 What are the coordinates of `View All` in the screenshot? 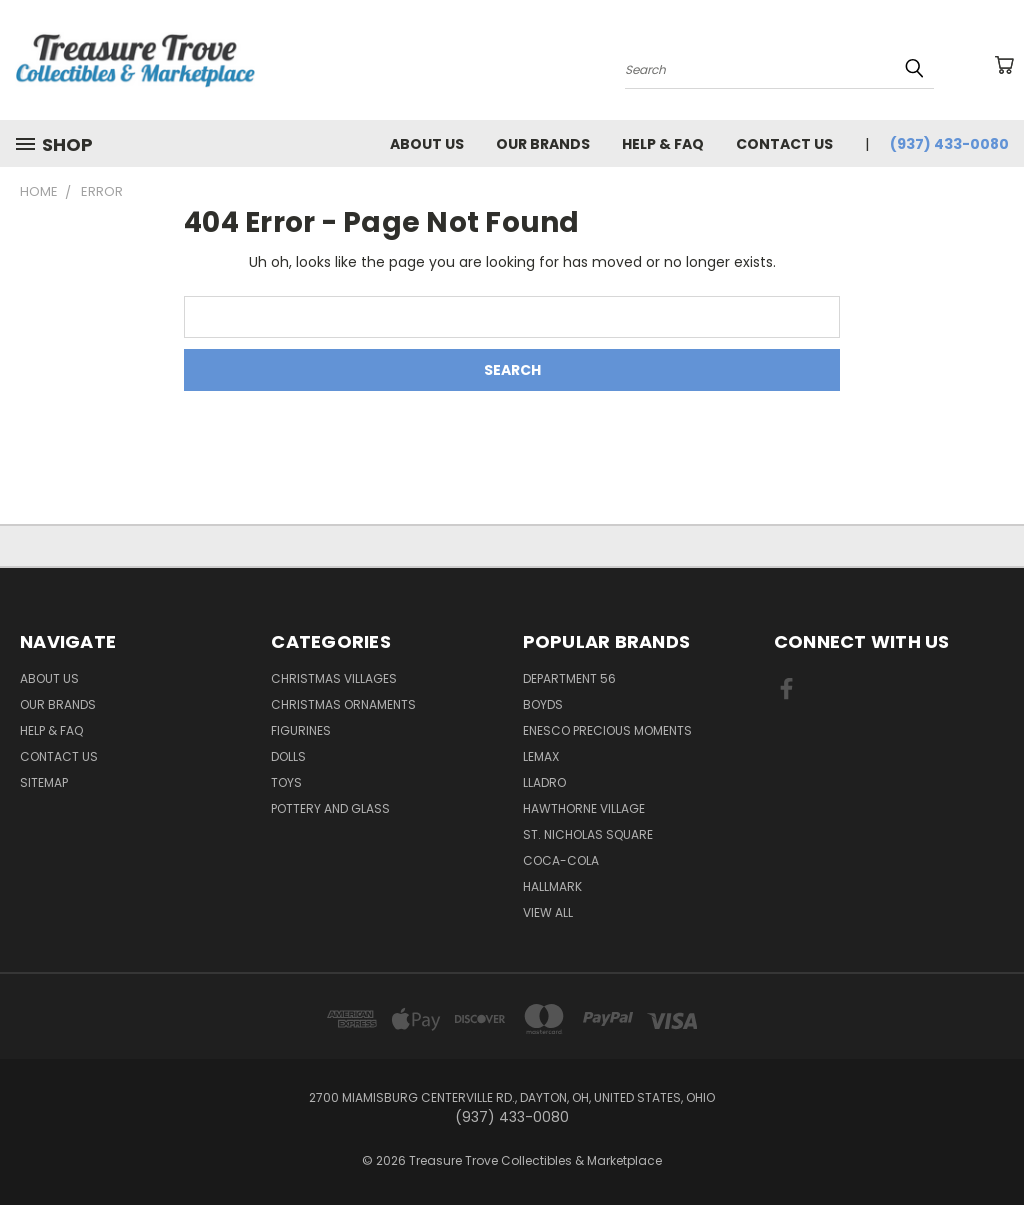 It's located at (548, 912).